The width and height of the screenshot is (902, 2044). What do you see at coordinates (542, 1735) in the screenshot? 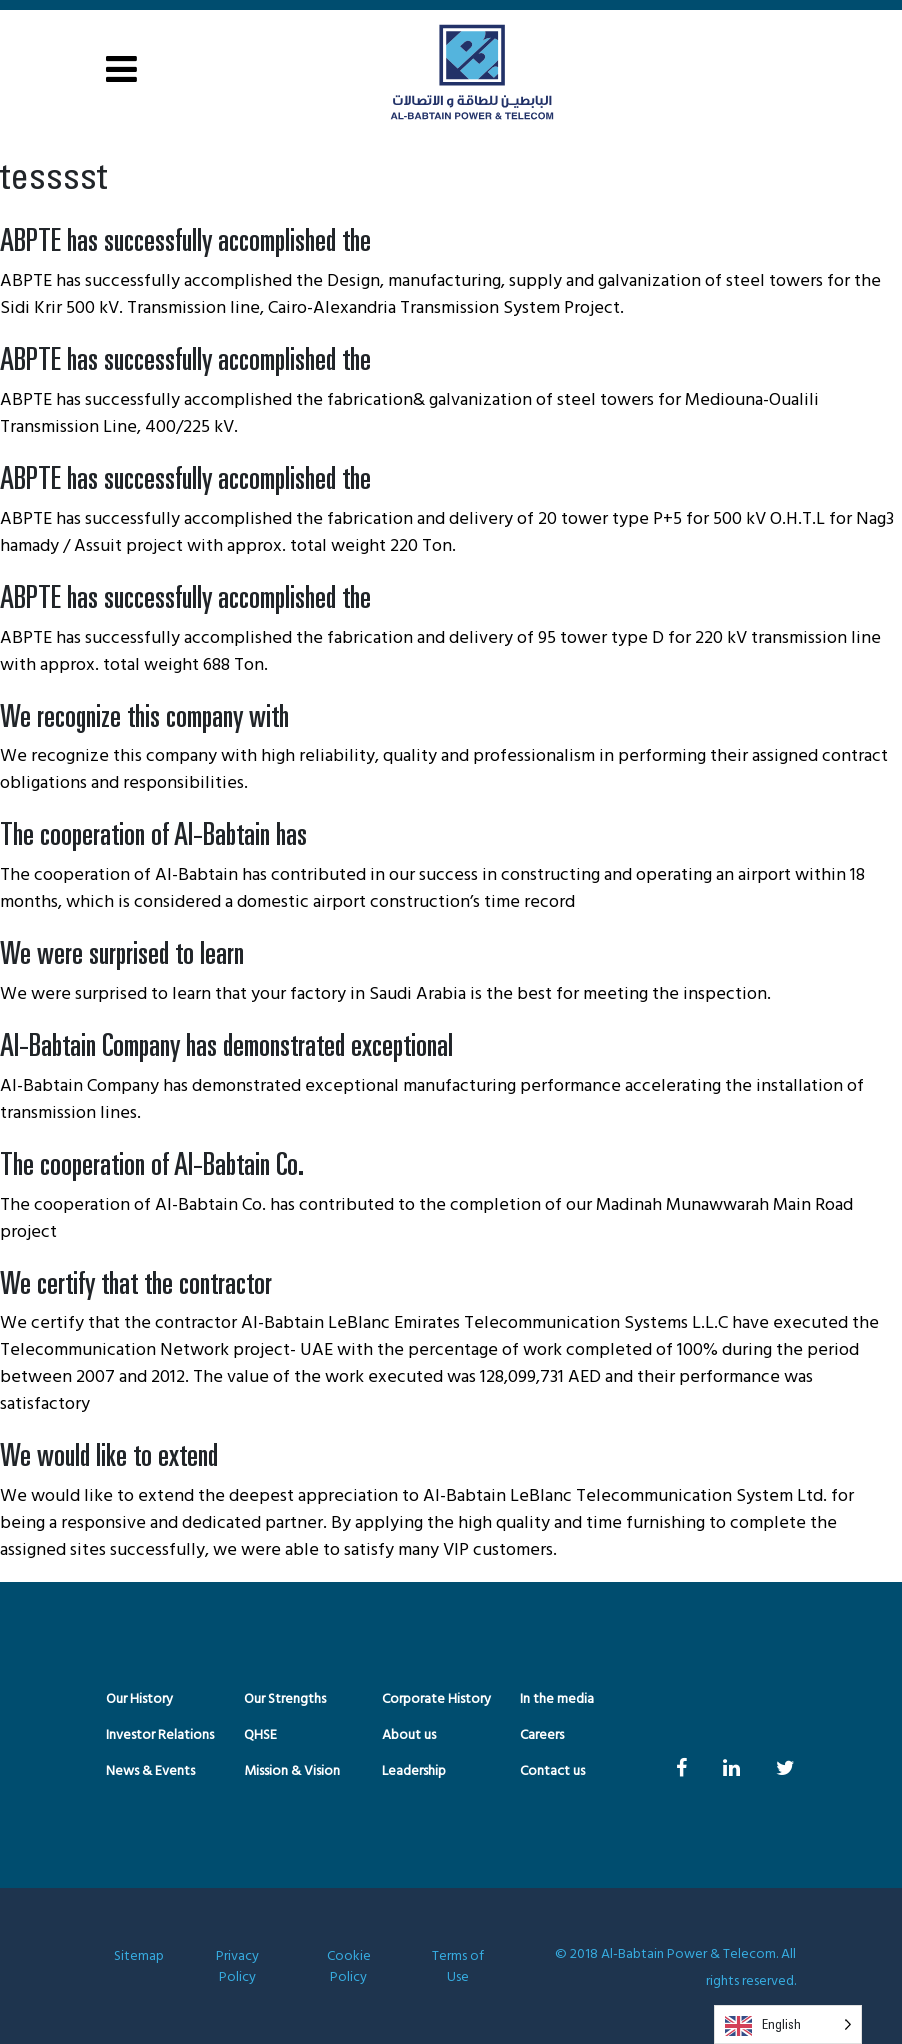
I see `Careers` at bounding box center [542, 1735].